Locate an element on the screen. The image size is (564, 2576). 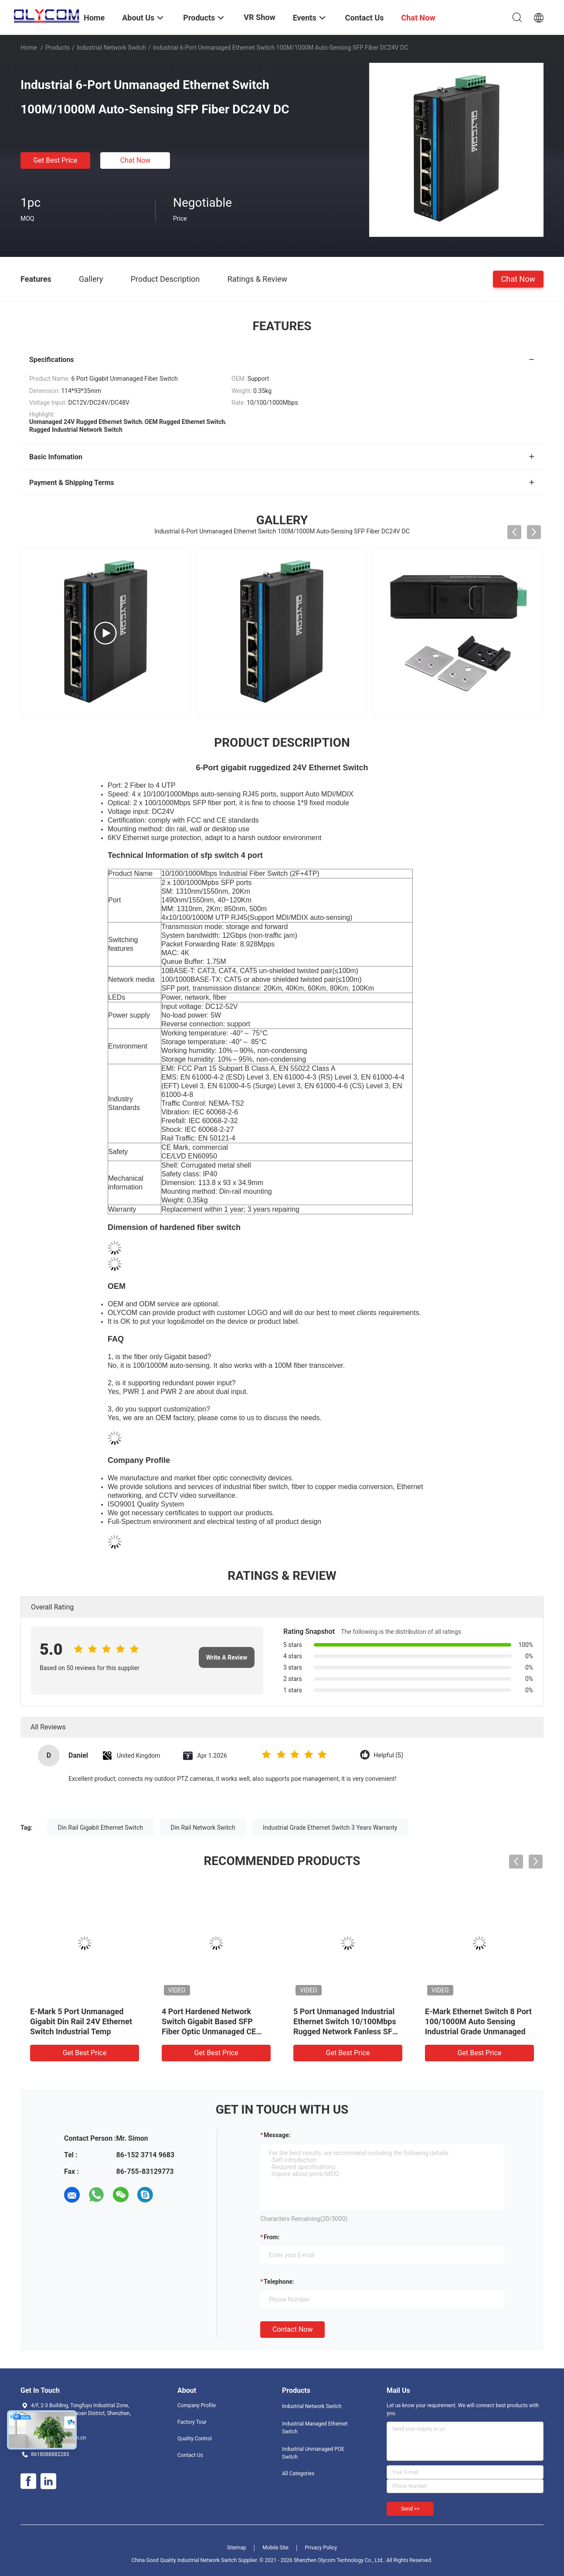
Telephone: is located at coordinates (279, 2281).